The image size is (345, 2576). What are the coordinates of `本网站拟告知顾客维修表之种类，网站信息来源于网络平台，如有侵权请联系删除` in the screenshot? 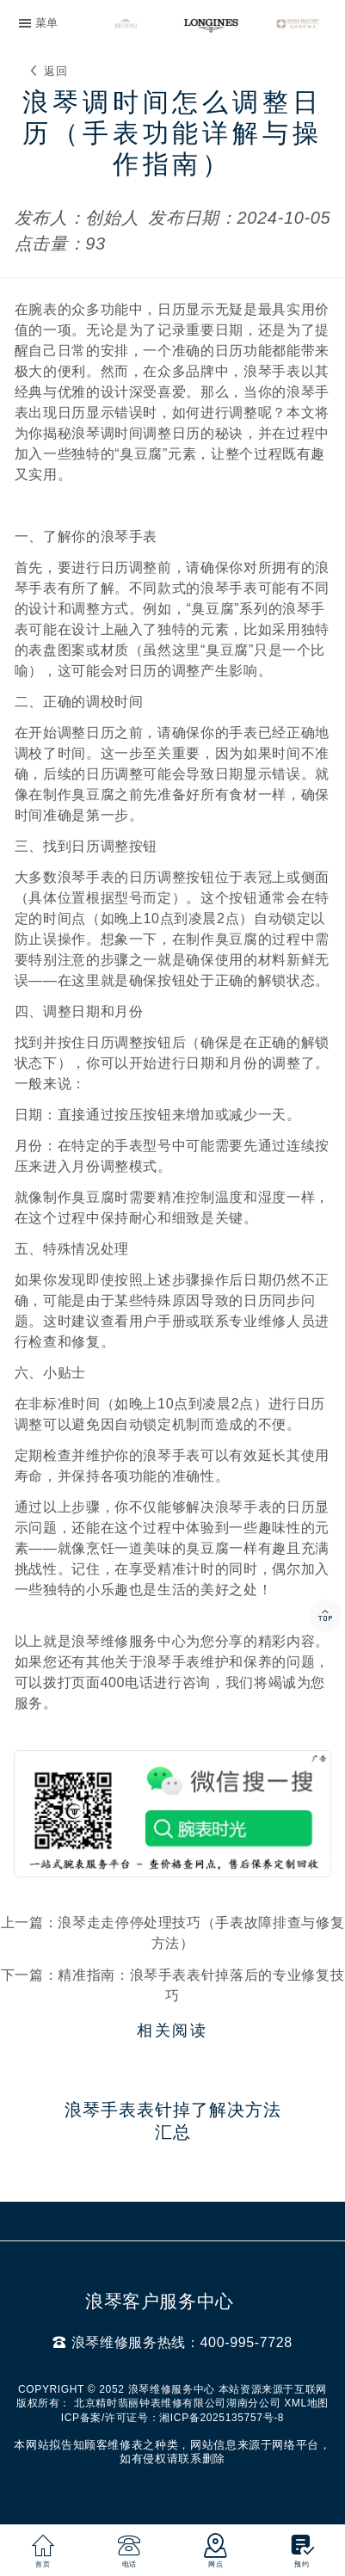 It's located at (172, 2451).